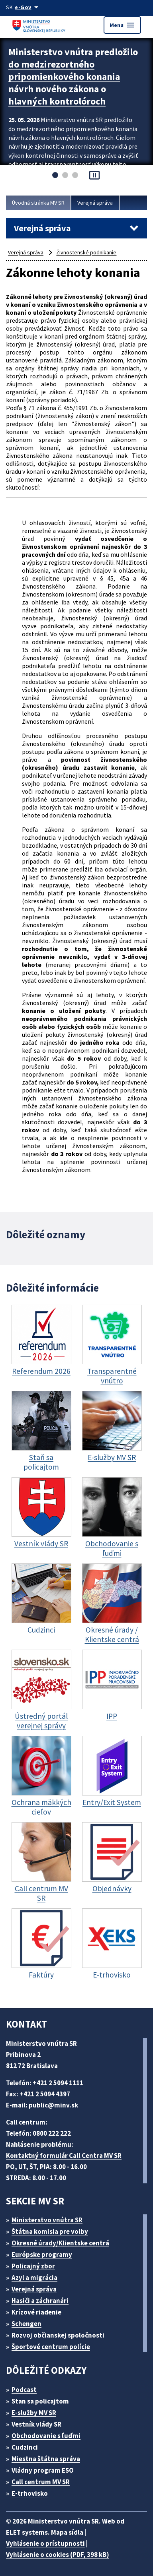  I want to click on Rozvoj občianskej spoločnosti, so click(58, 2335).